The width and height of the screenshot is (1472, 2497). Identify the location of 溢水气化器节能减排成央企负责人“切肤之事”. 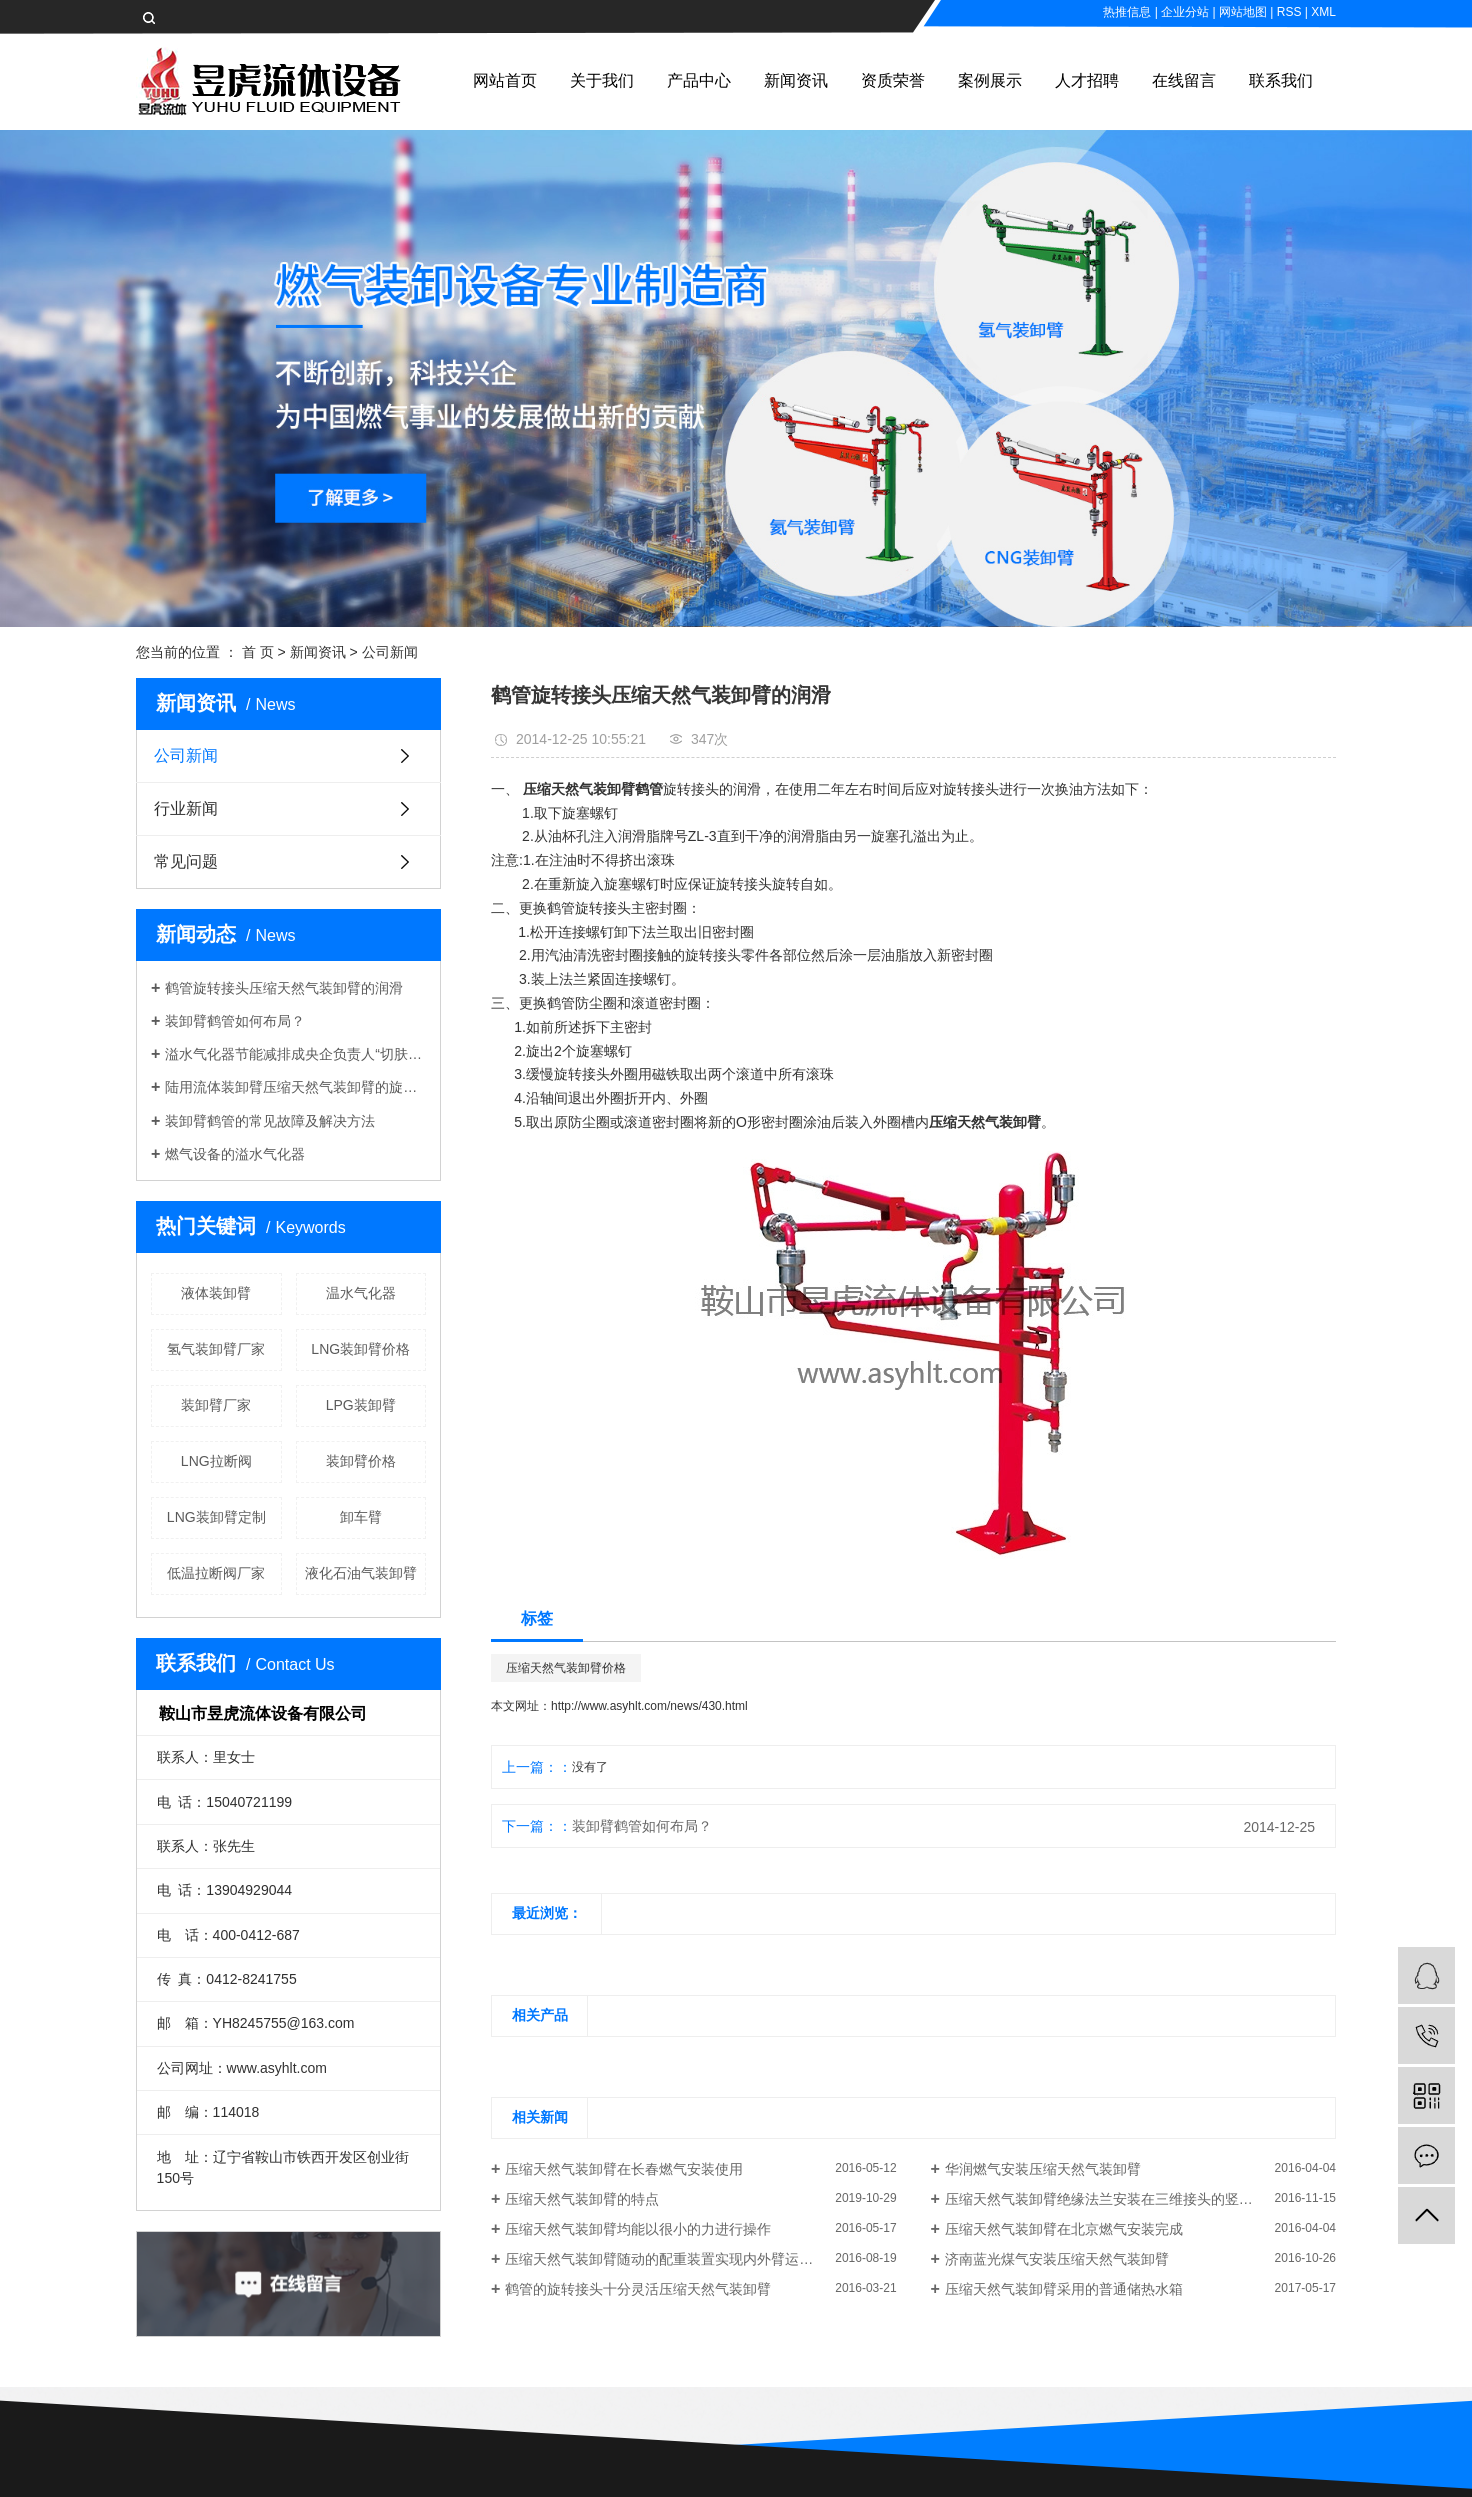
(295, 1054).